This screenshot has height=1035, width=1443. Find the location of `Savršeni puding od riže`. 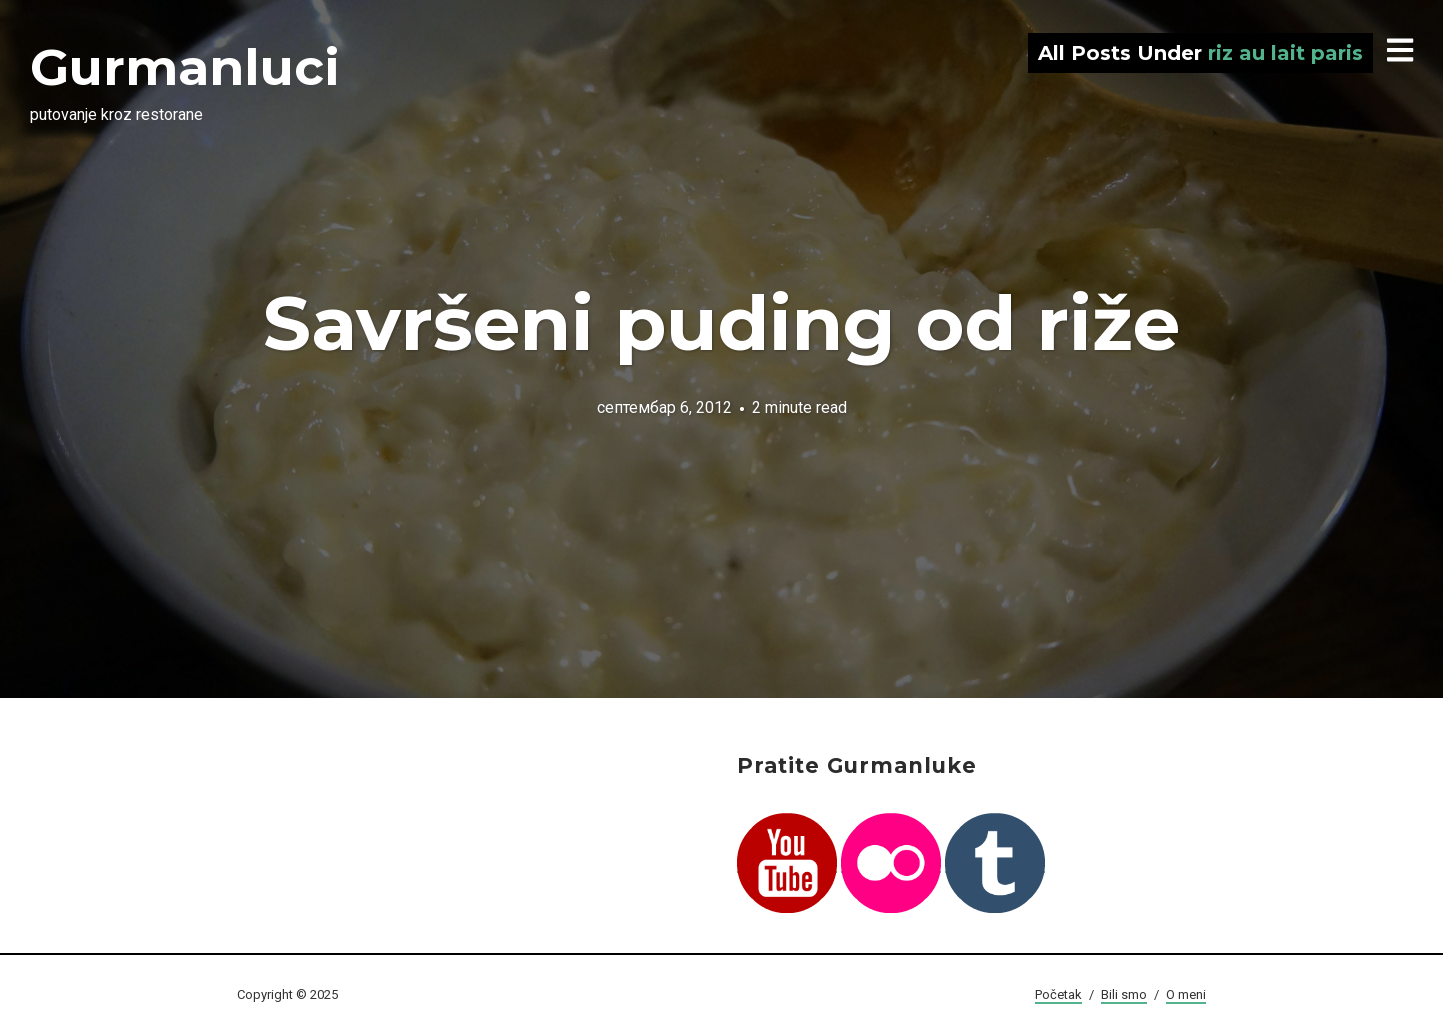

Savršeni puding od riže is located at coordinates (721, 323).